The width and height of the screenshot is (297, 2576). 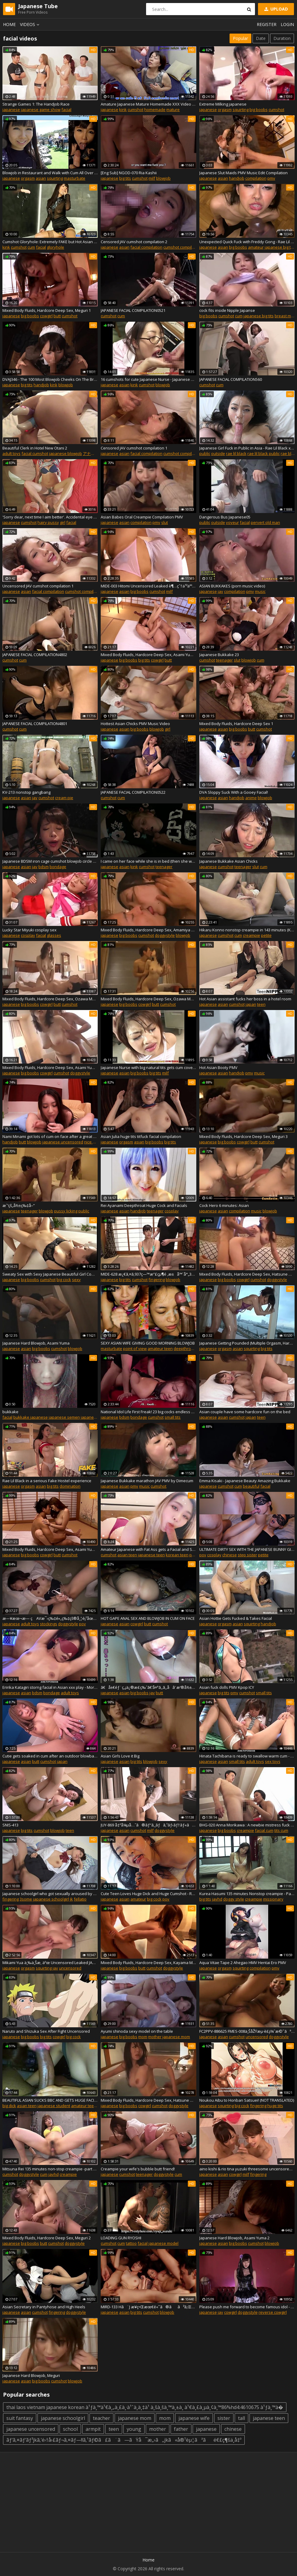 What do you see at coordinates (204, 453) in the screenshot?
I see `public` at bounding box center [204, 453].